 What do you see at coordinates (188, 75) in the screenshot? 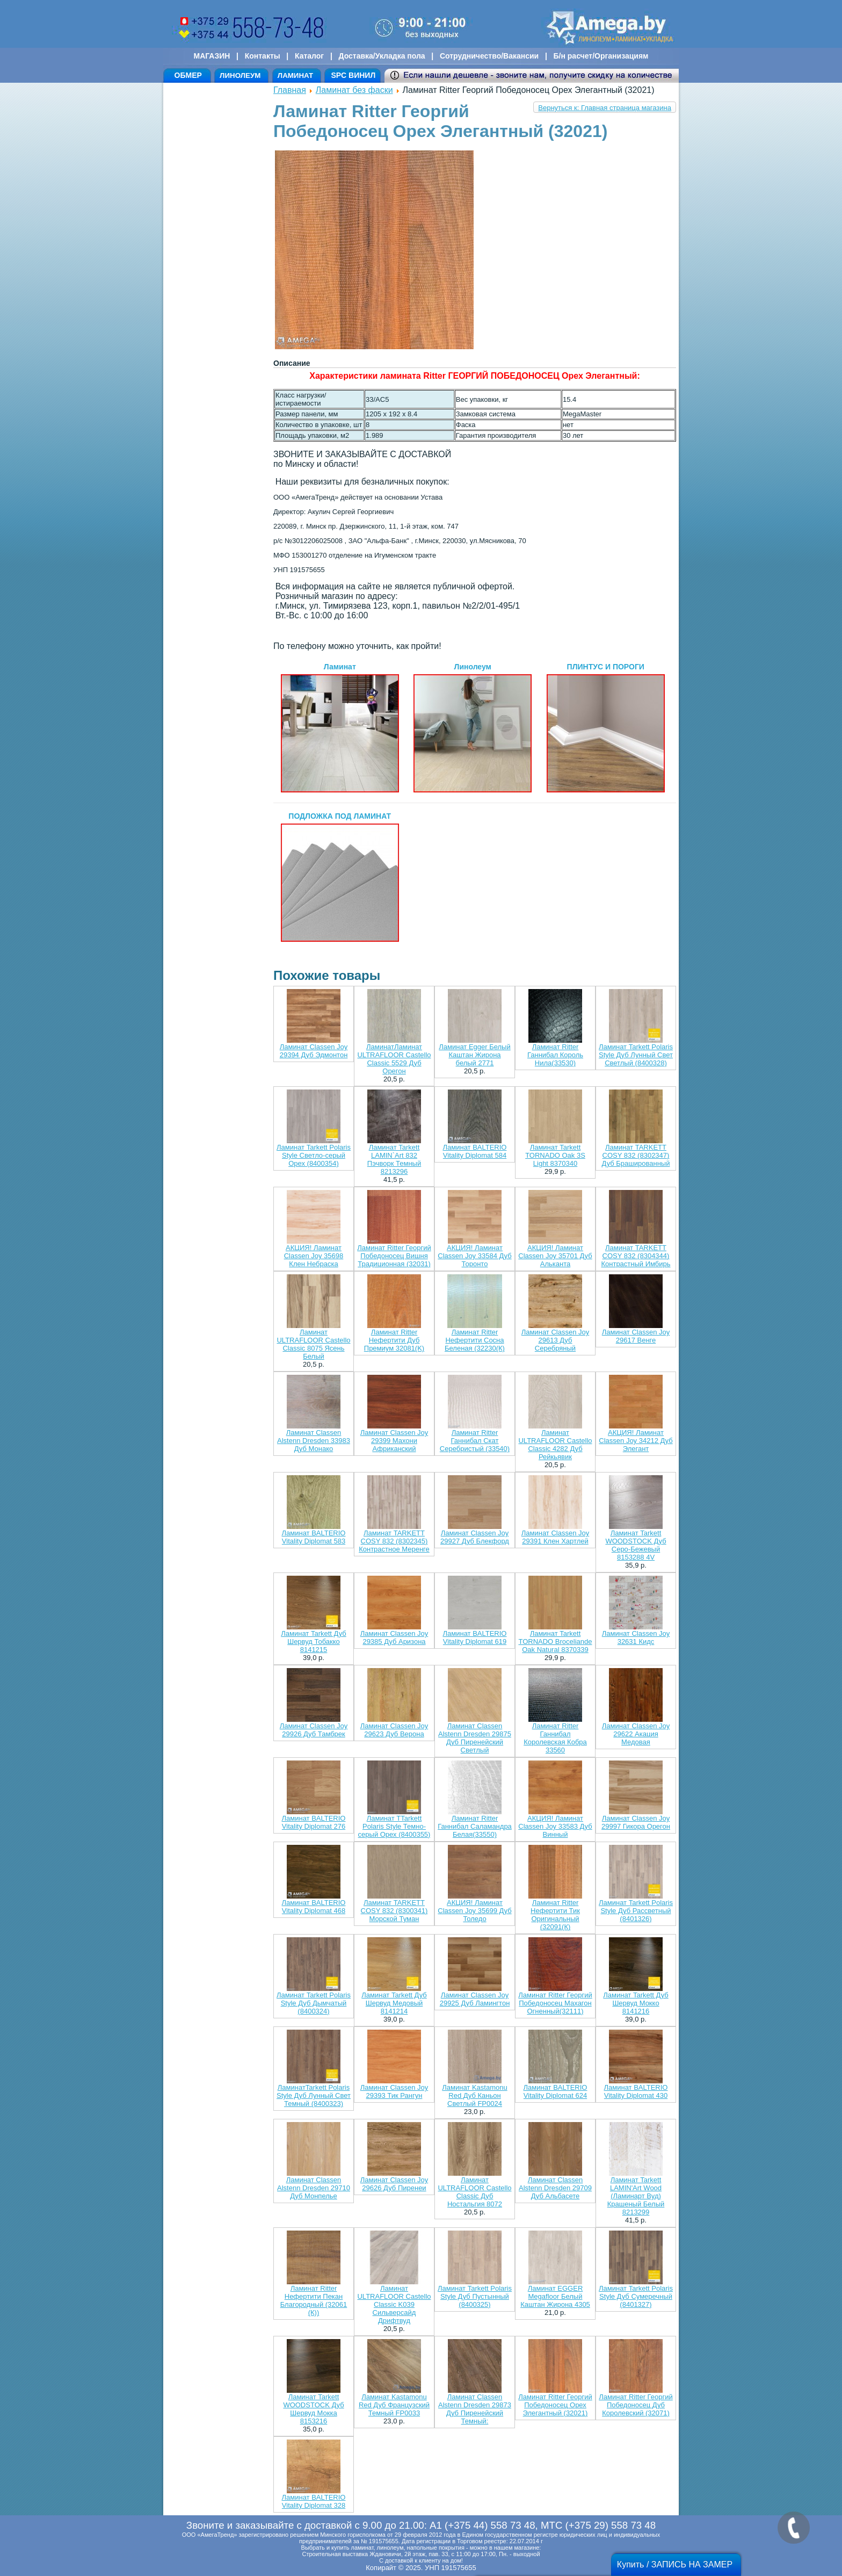
I see `ОБМЕР` at bounding box center [188, 75].